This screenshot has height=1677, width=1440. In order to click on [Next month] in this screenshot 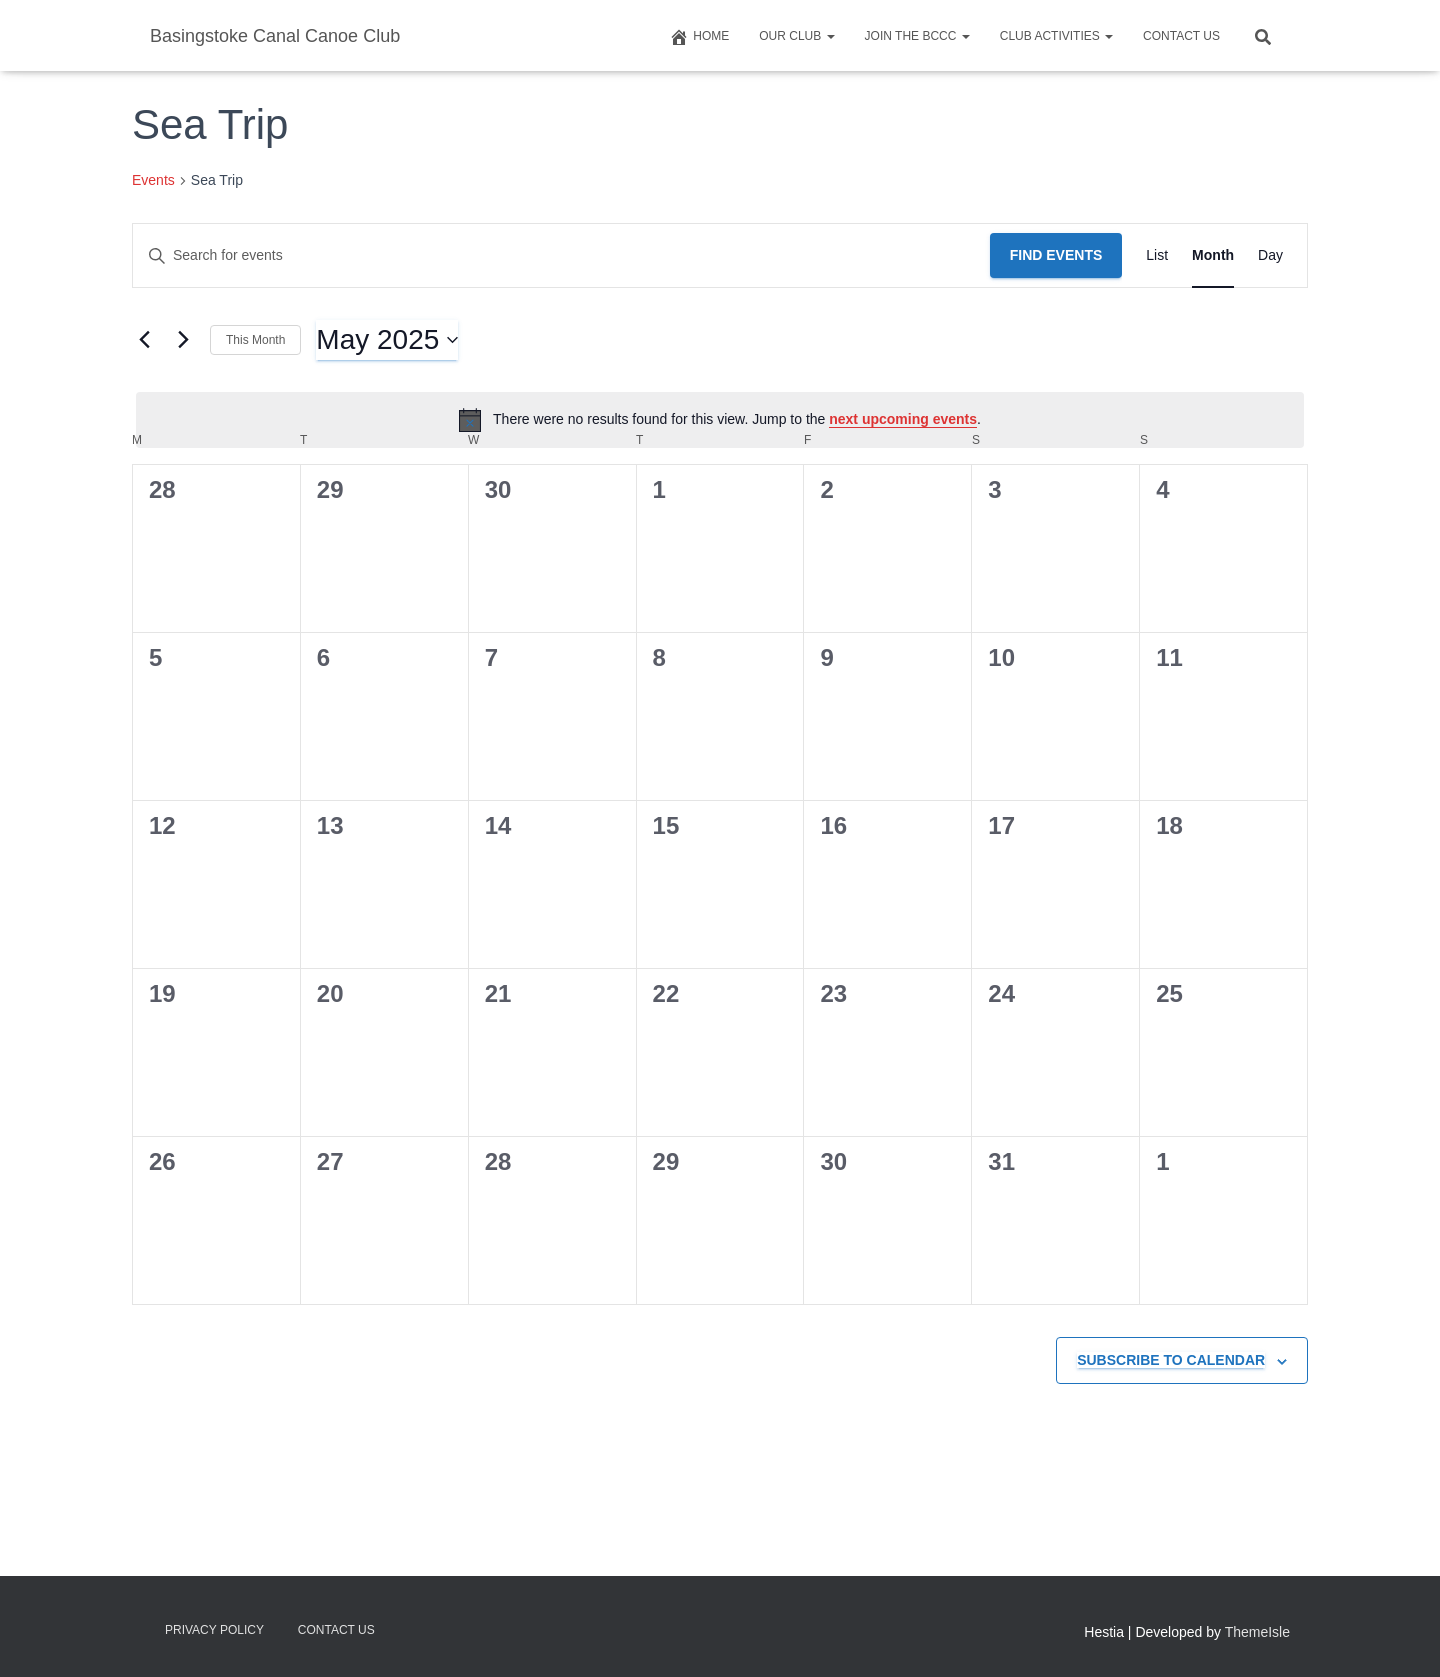, I will do `click(183, 340)`.